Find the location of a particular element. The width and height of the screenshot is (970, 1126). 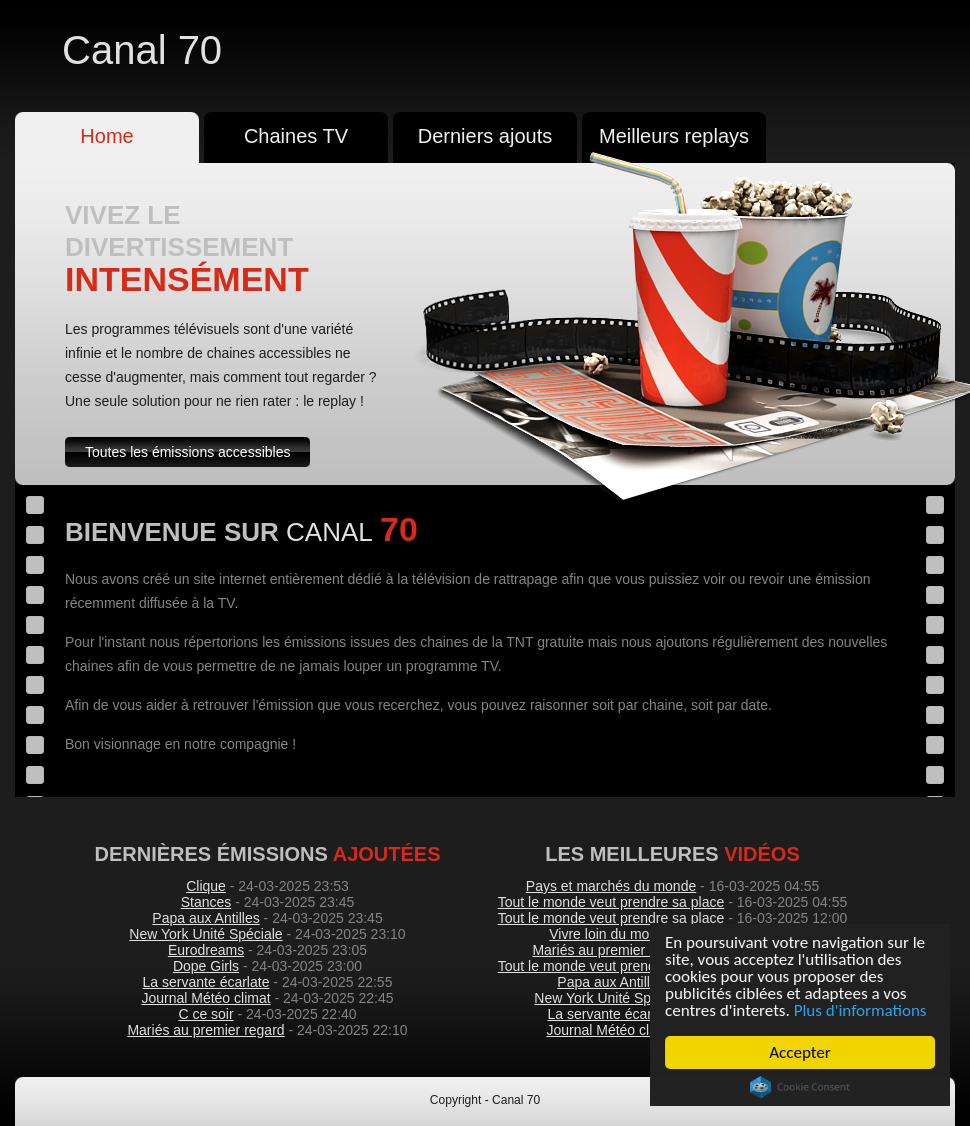

Pays et marchés du monde is located at coordinates (611, 886).